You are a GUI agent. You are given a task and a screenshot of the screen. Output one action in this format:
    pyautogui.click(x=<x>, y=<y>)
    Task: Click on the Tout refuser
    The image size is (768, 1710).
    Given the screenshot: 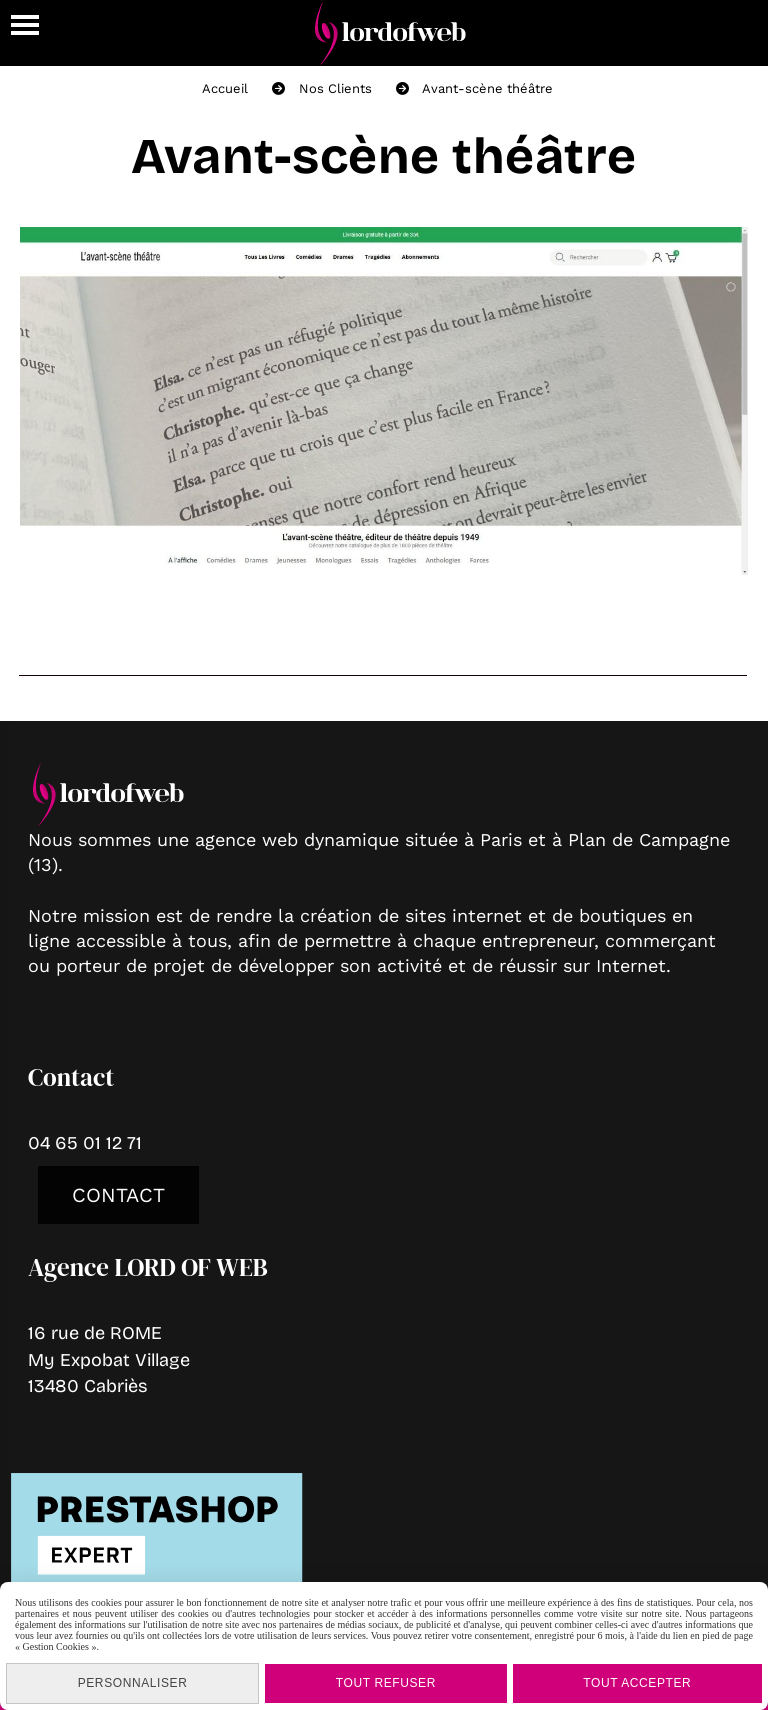 What is the action you would take?
    pyautogui.click(x=386, y=1683)
    